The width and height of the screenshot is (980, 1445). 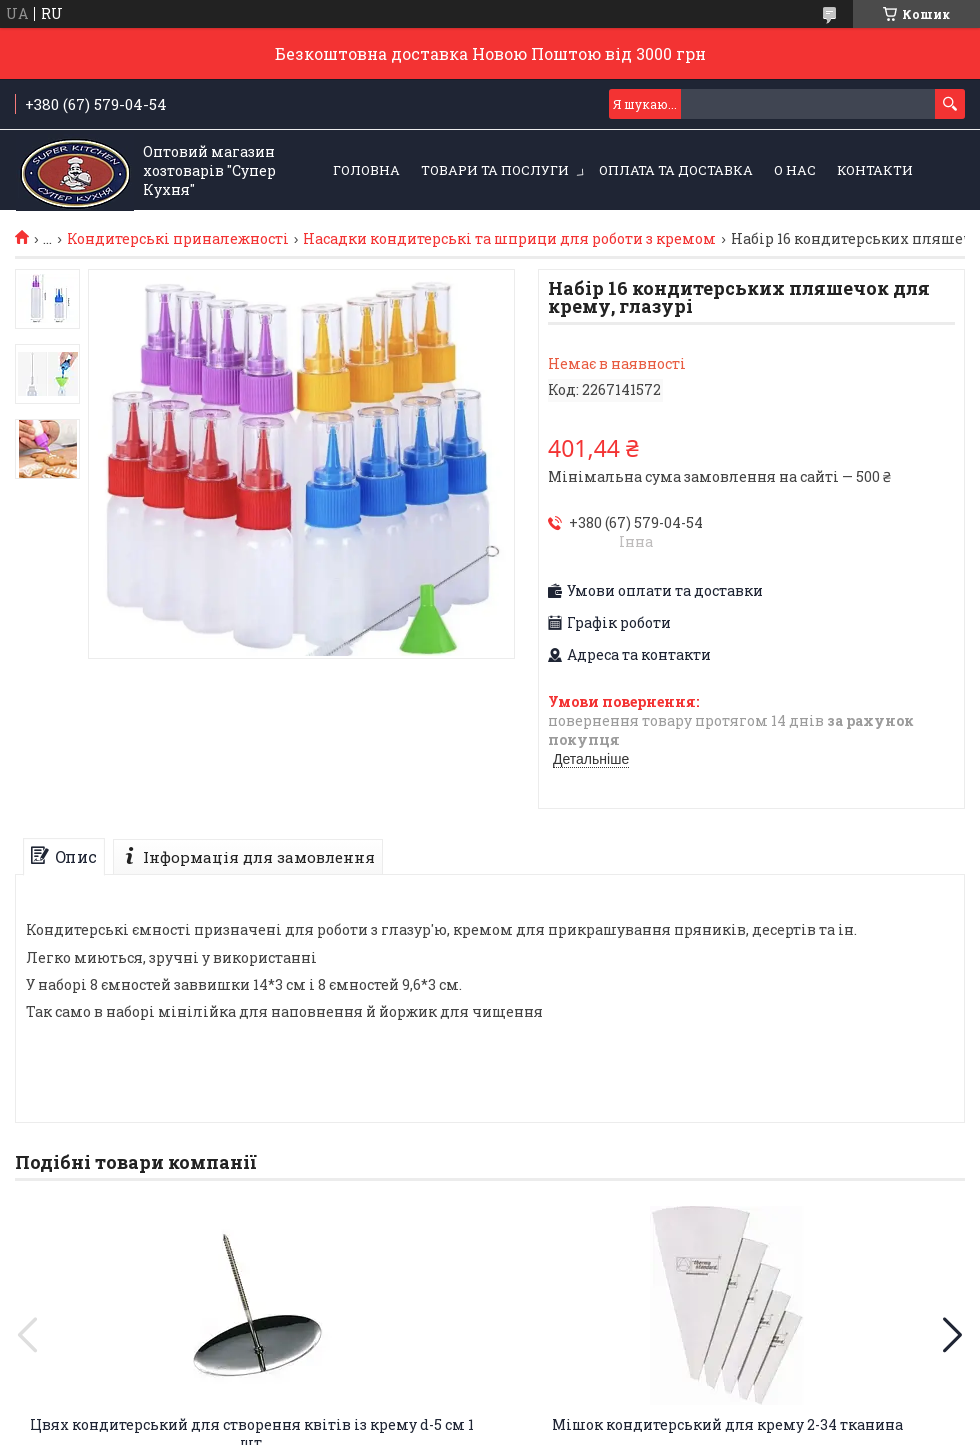 I want to click on Оплата та Доставка, so click(x=676, y=170).